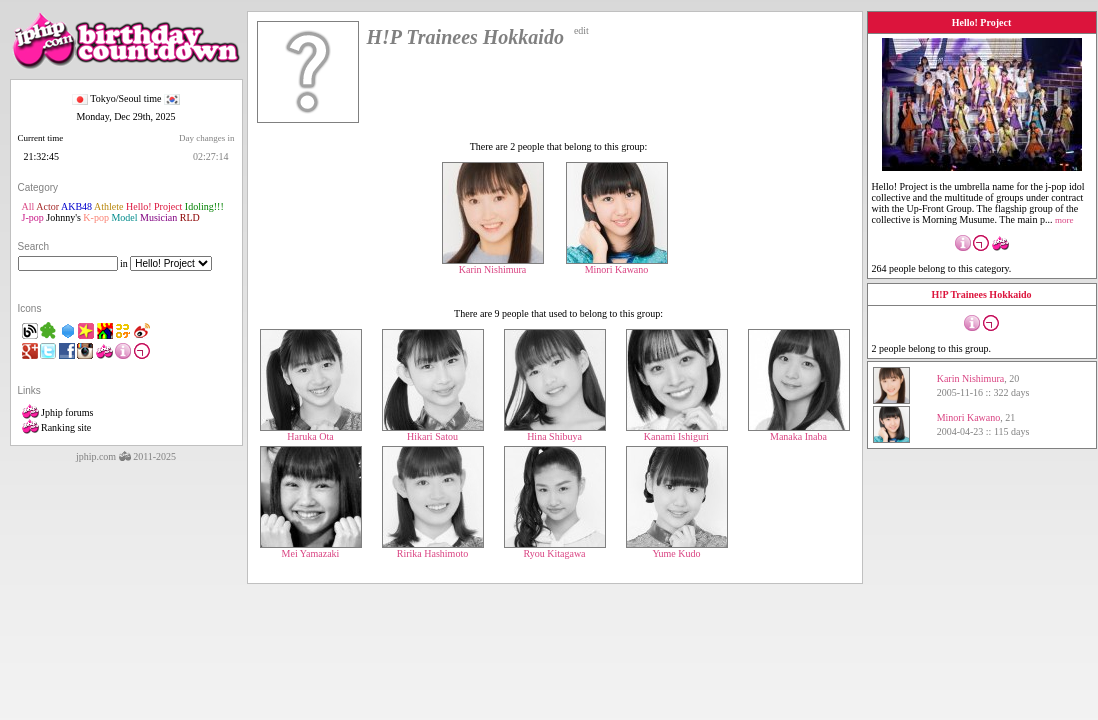  Describe the element at coordinates (57, 427) in the screenshot. I see `Ranking site` at that location.